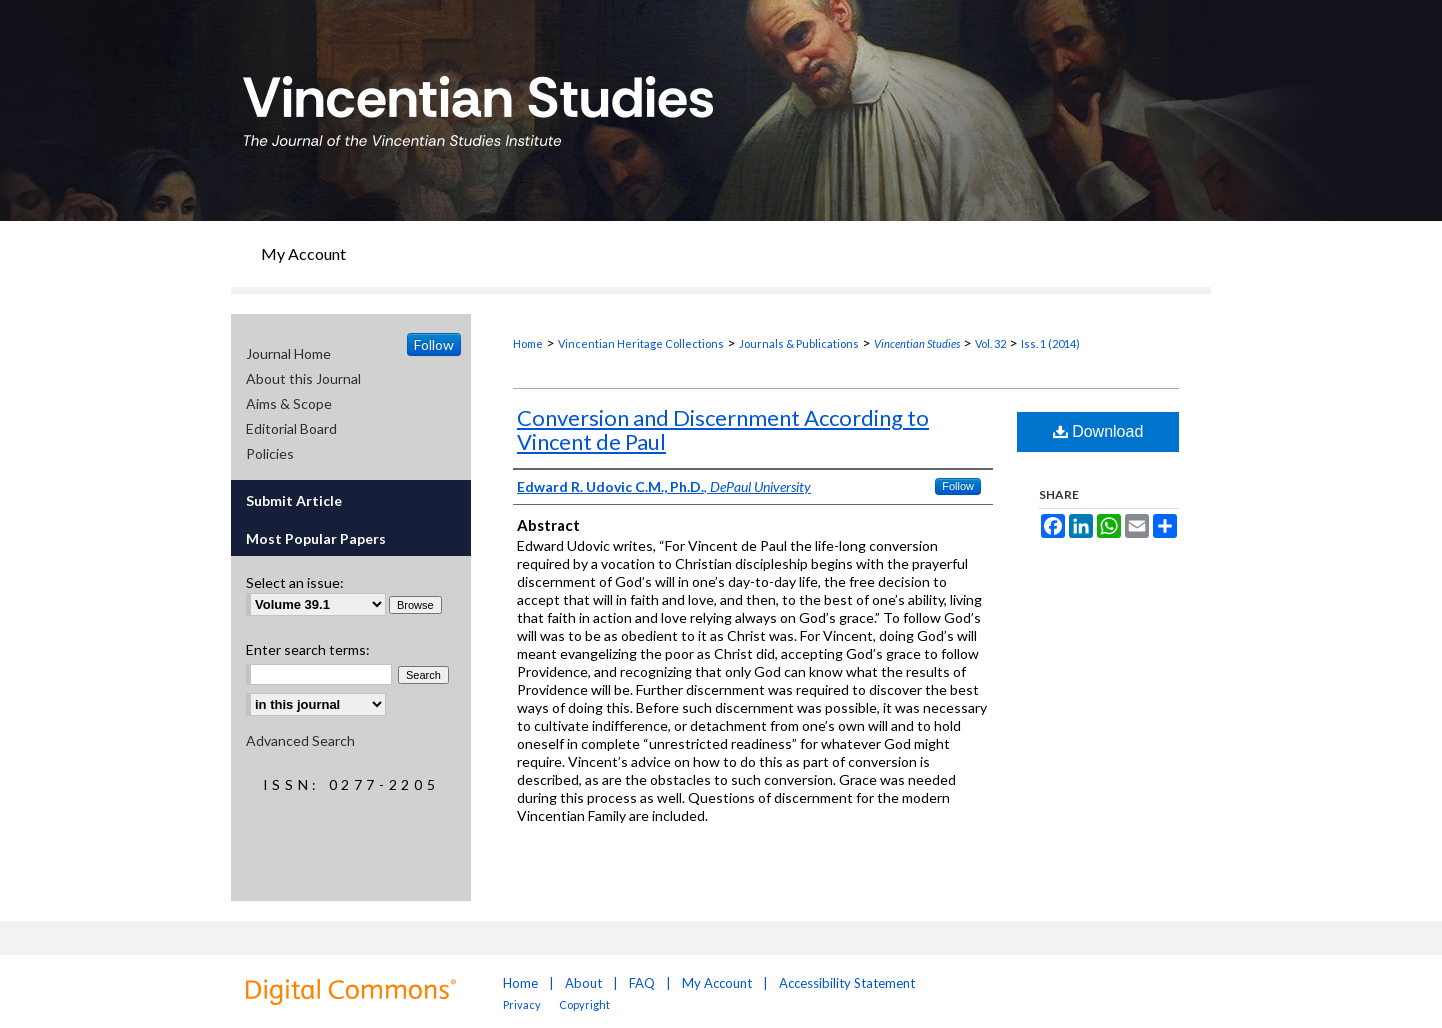  Describe the element at coordinates (1098, 431) in the screenshot. I see `Download` at that location.